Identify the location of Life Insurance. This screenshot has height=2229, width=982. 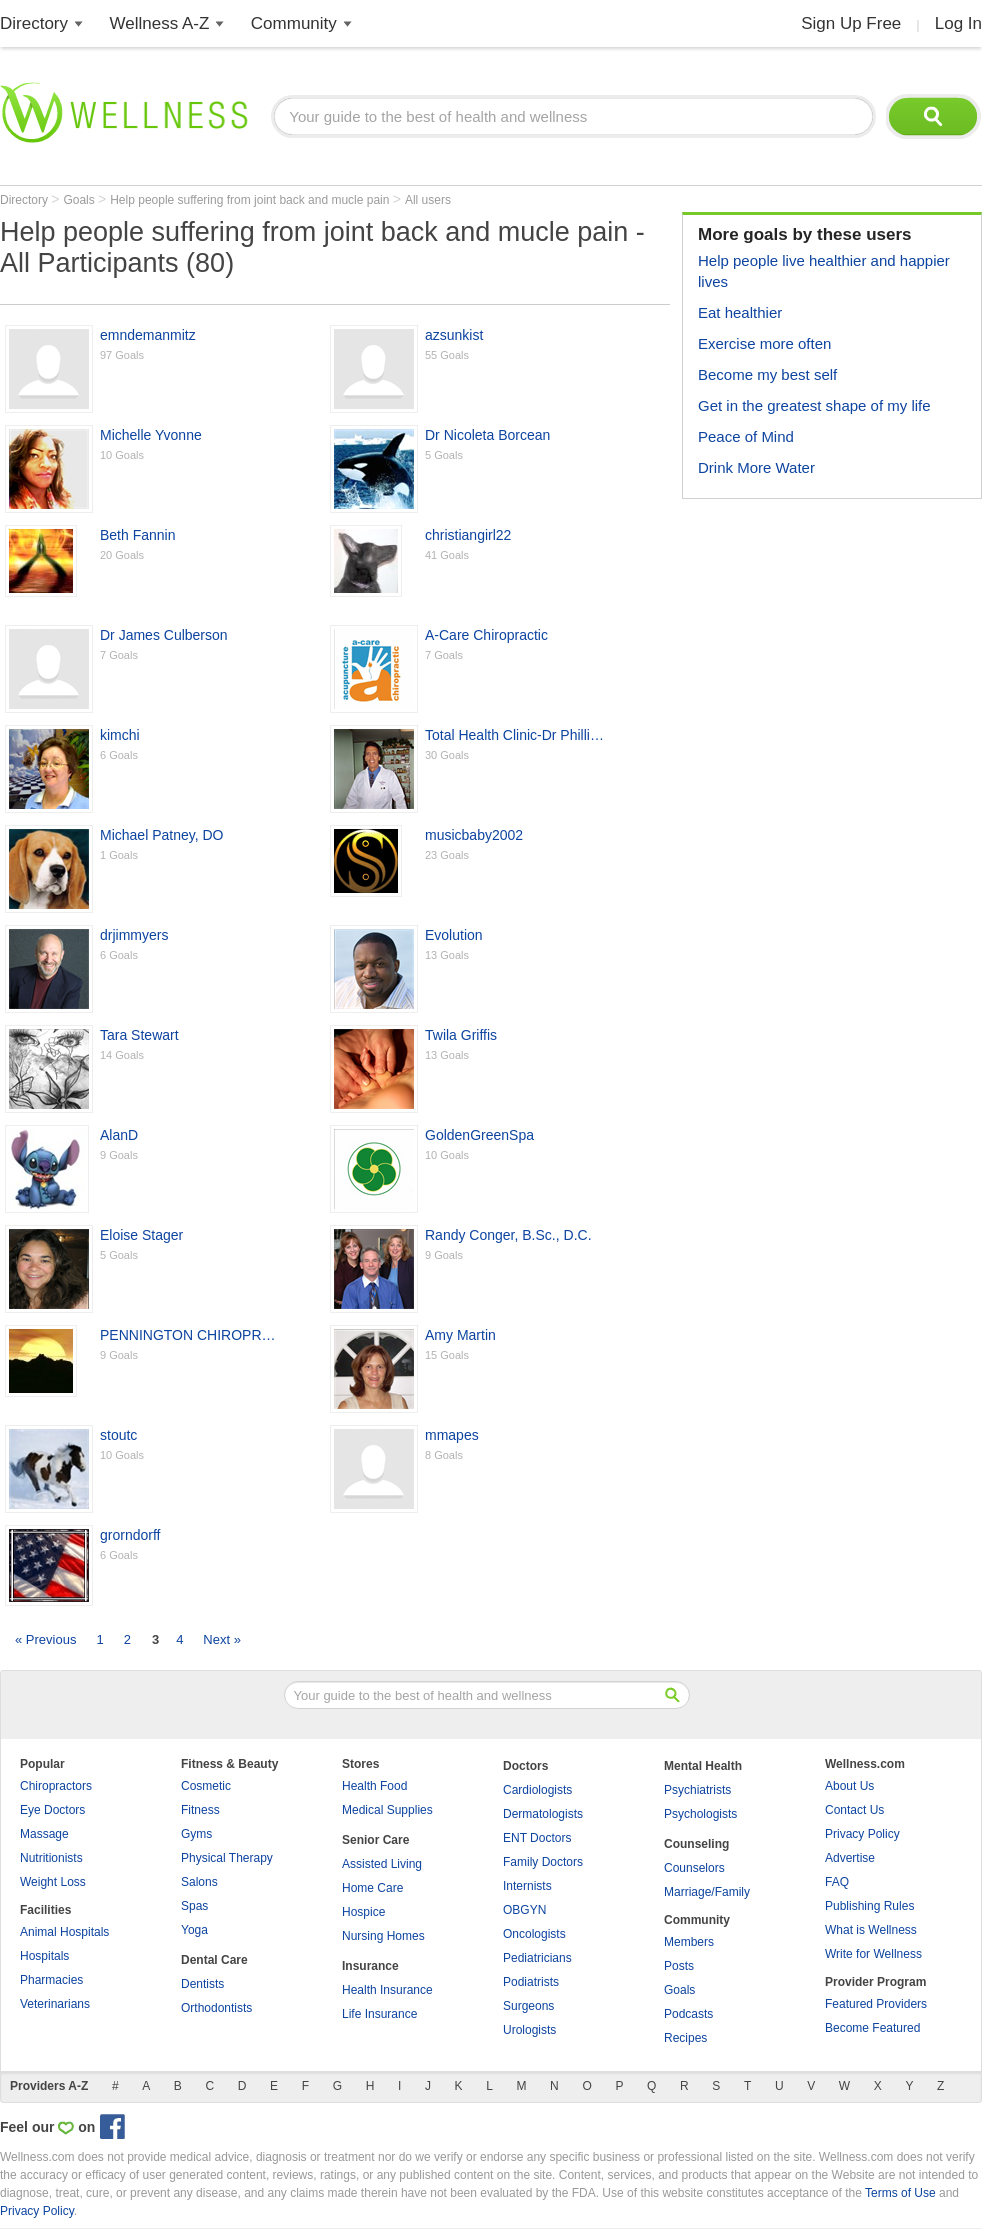
(379, 2014).